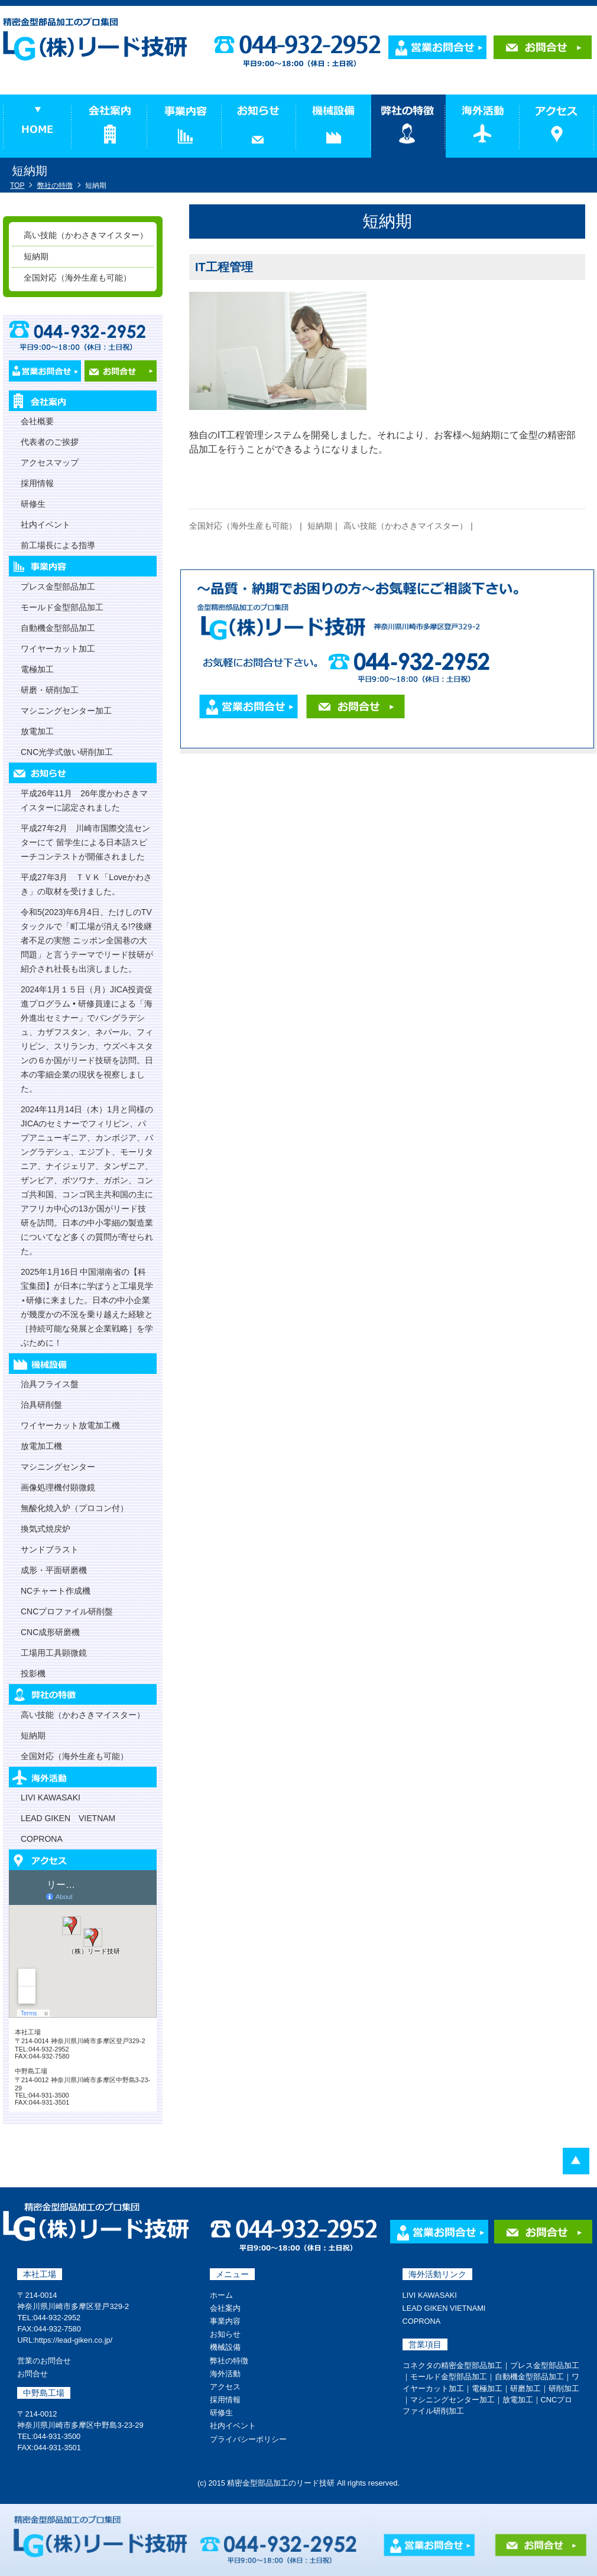 The width and height of the screenshot is (597, 2576). What do you see at coordinates (68, 1818) in the screenshot?
I see `LEAD GIKEN VIETNAM` at bounding box center [68, 1818].